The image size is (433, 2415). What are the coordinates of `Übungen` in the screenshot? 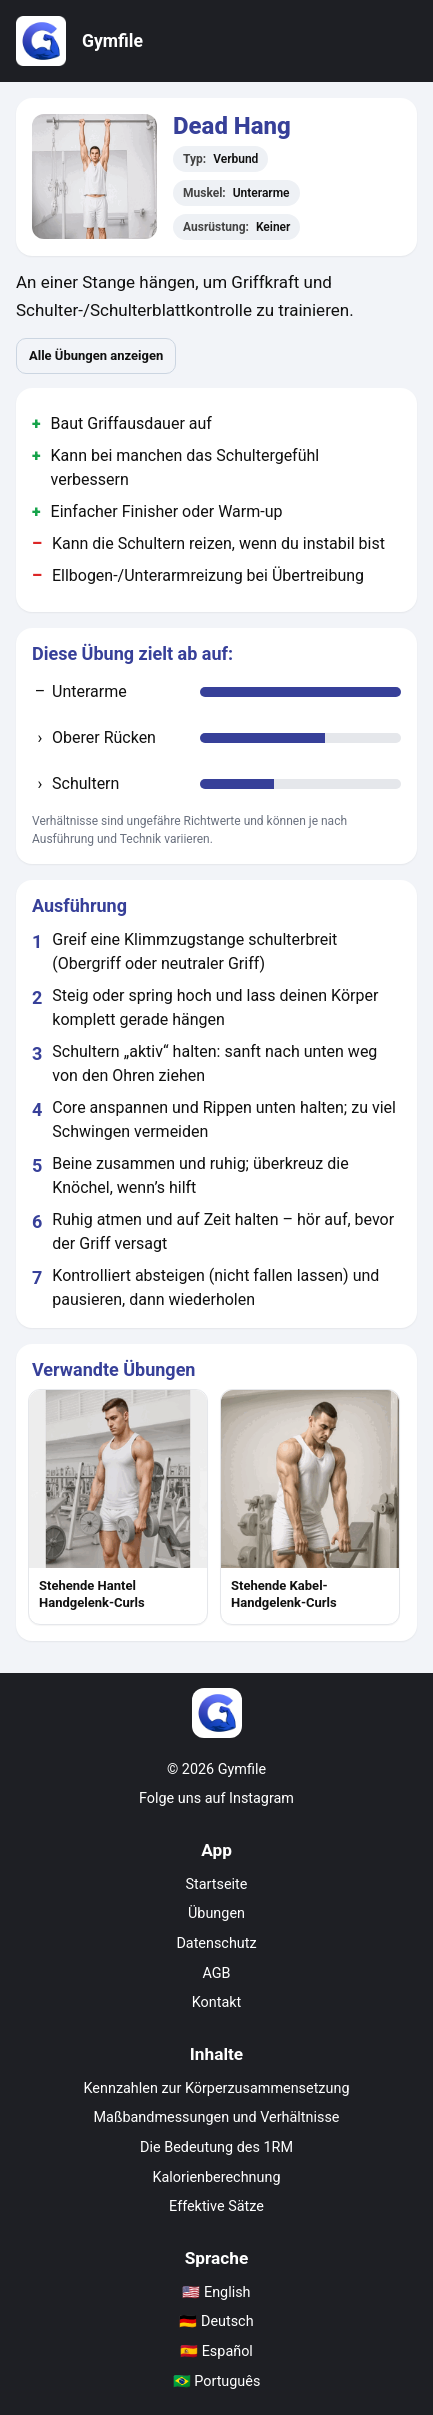 It's located at (216, 1913).